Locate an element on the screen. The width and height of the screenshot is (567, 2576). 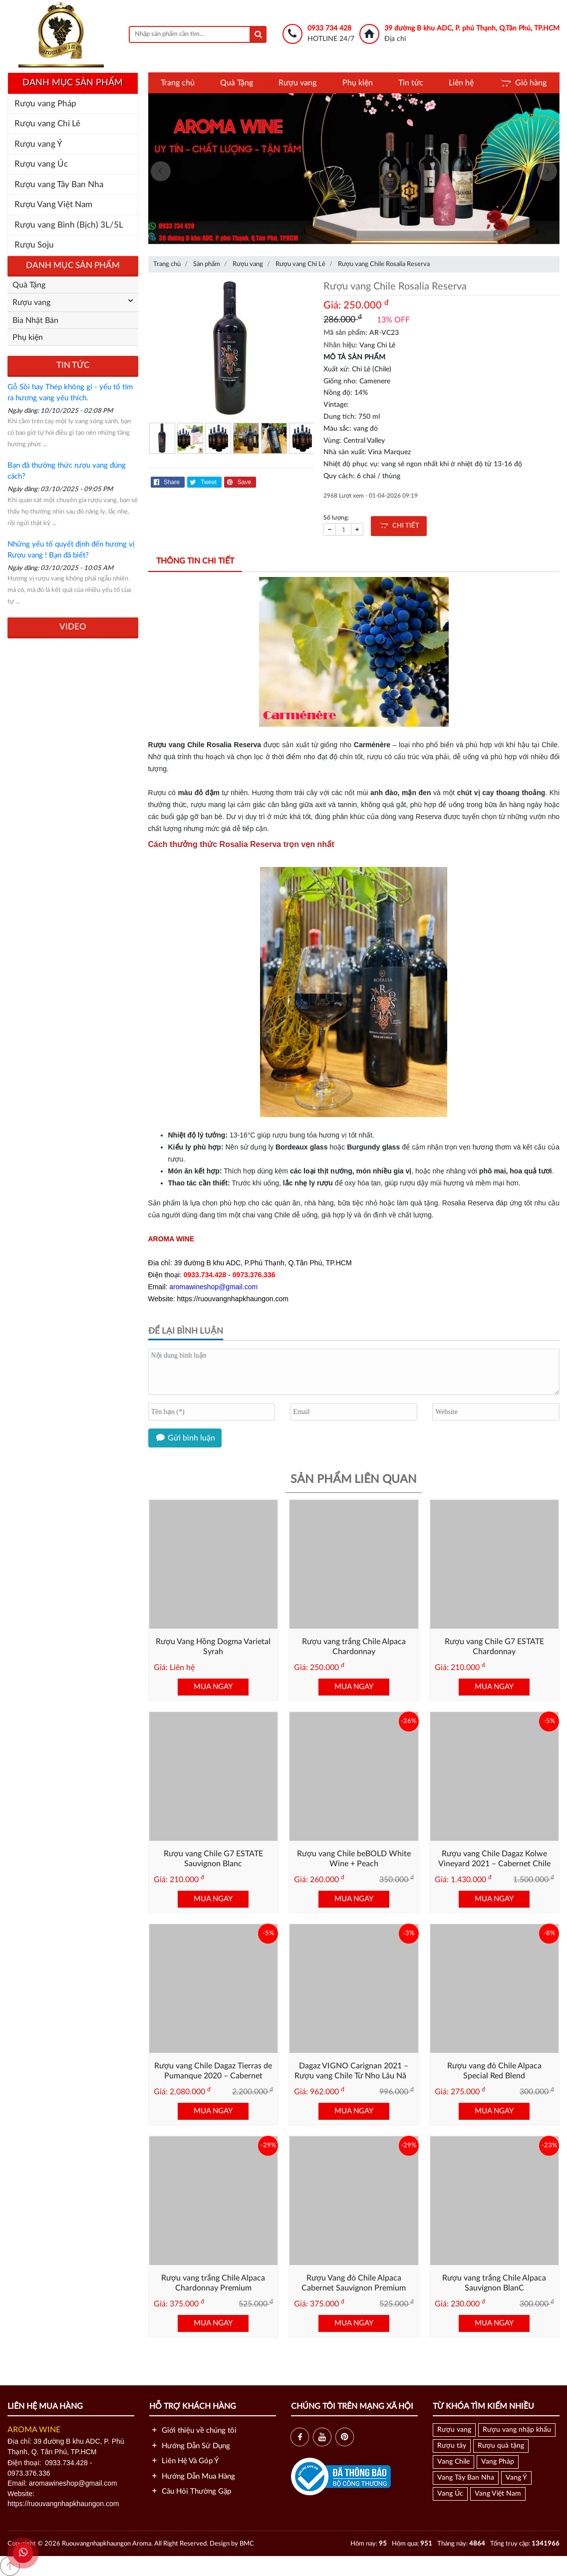
Vang Chile is located at coordinates (453, 2461).